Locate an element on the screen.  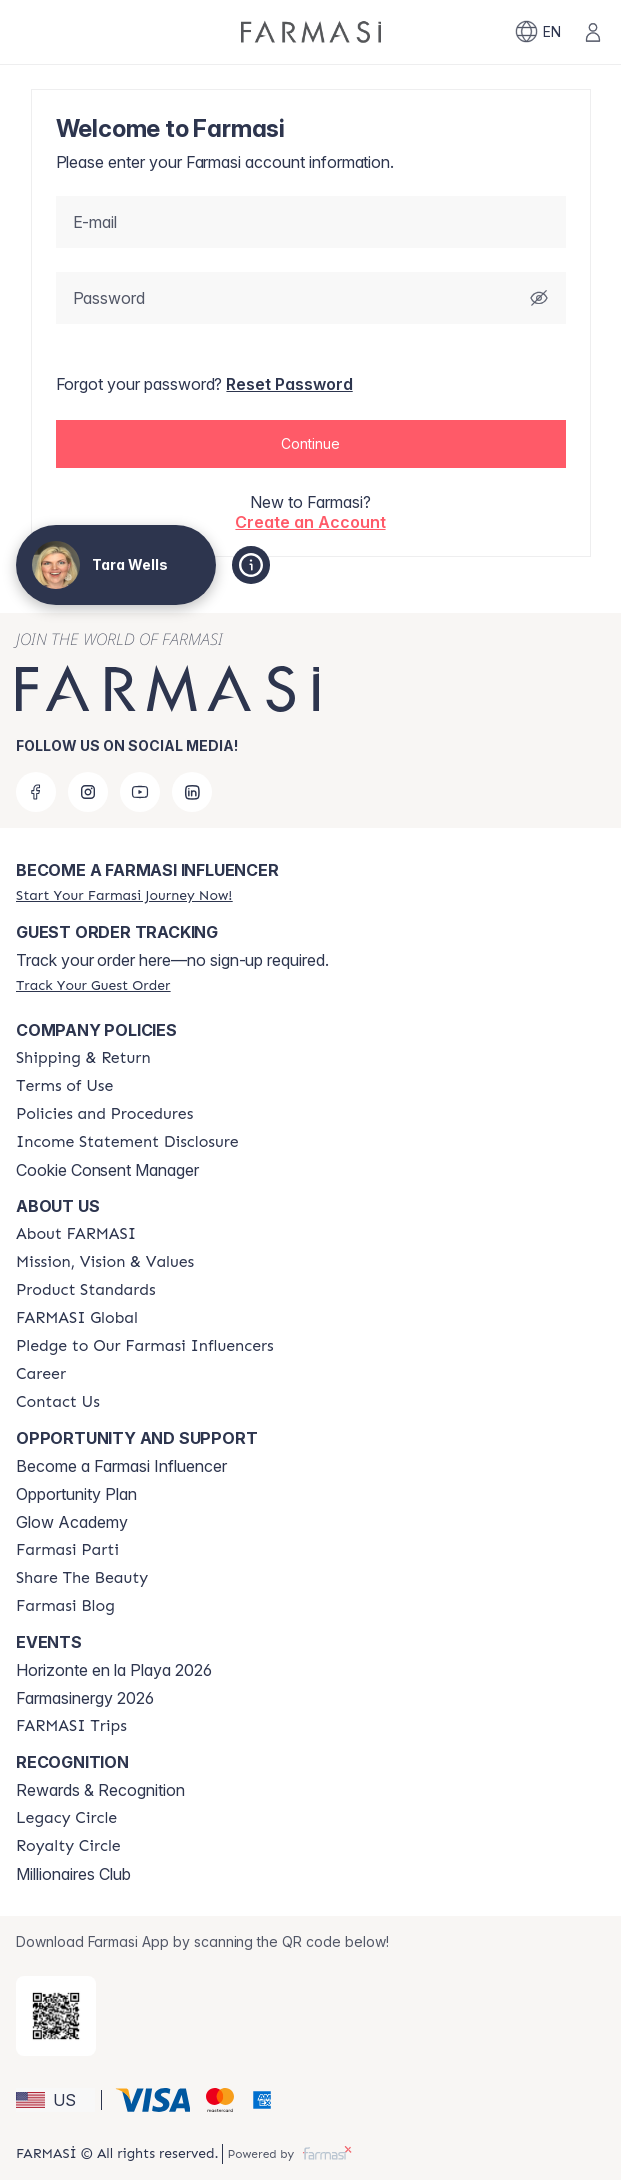
[/tarawells/content/farmasi-blogs] is located at coordinates (65, 1606).